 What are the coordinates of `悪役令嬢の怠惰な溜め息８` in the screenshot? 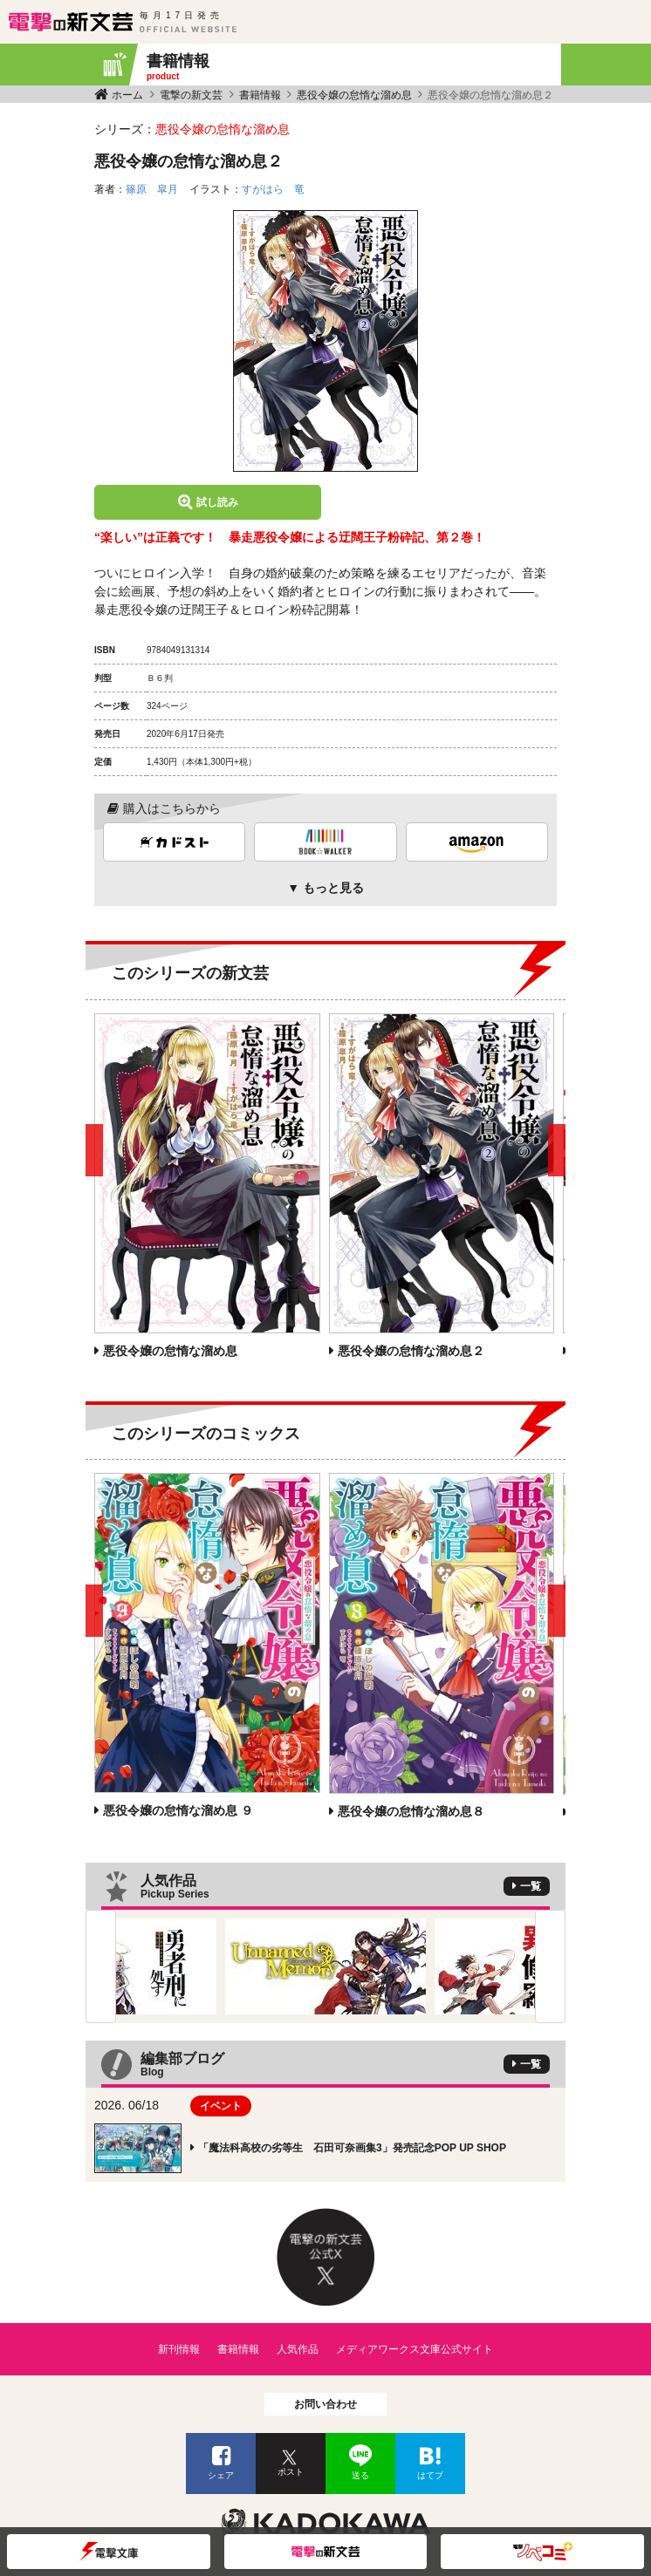 It's located at (411, 1811).